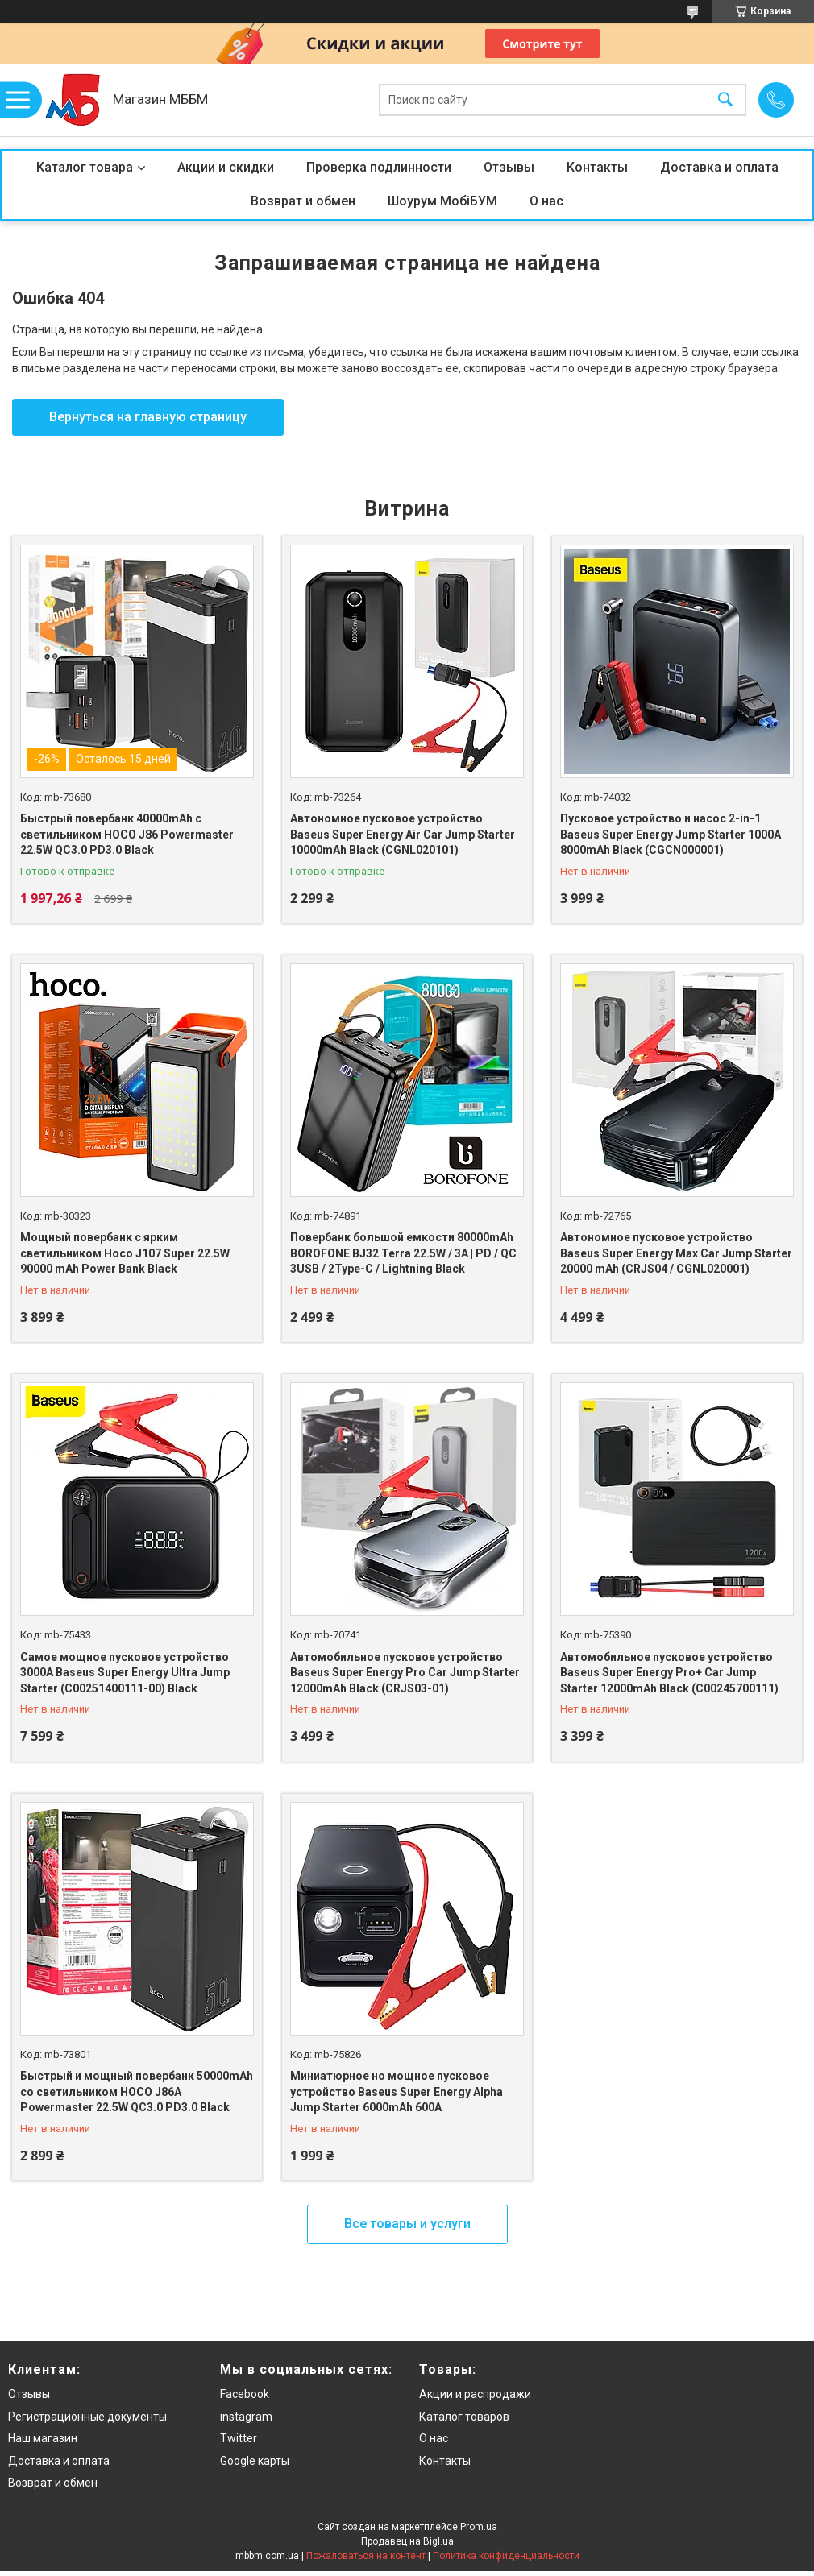  I want to click on Проверка подлинности, so click(378, 167).